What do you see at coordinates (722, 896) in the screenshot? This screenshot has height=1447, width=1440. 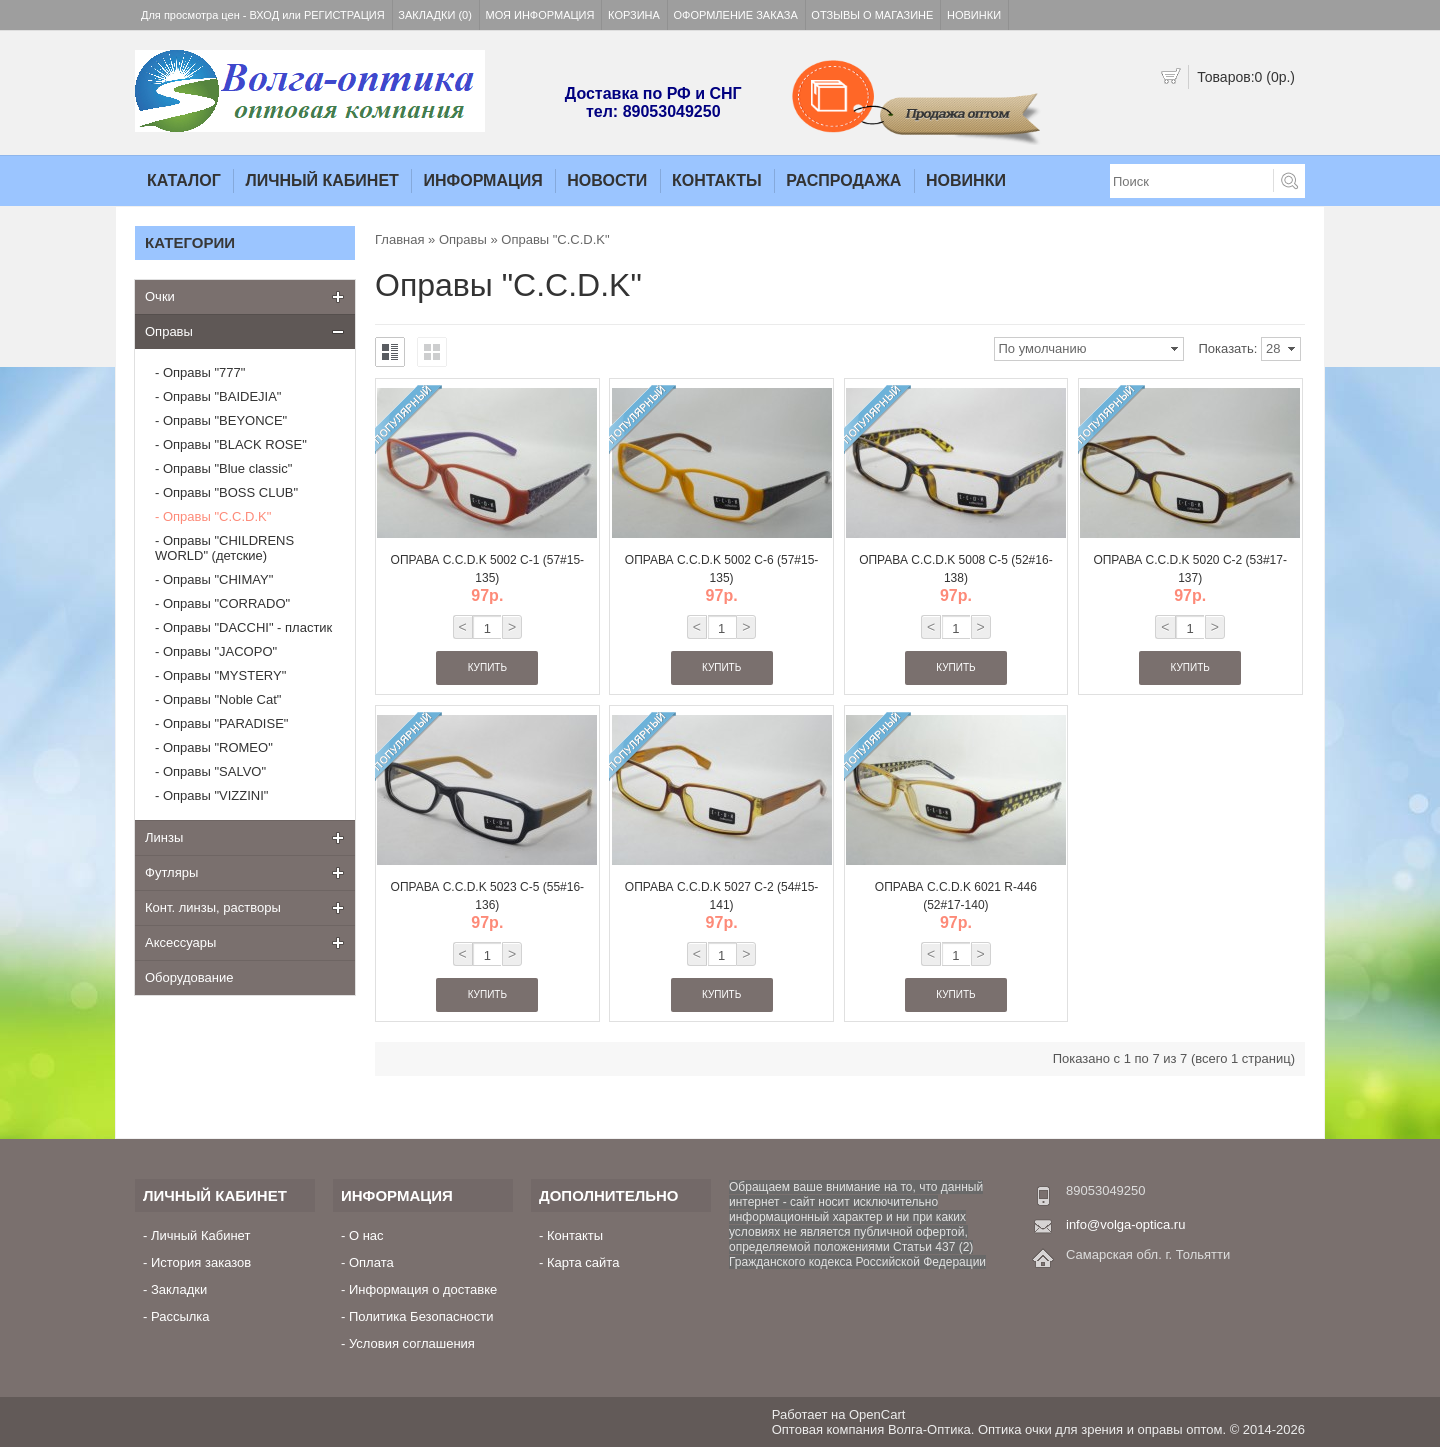 I see `Оправа C.C.D.K 5027 C-2 (54#15-141)` at bounding box center [722, 896].